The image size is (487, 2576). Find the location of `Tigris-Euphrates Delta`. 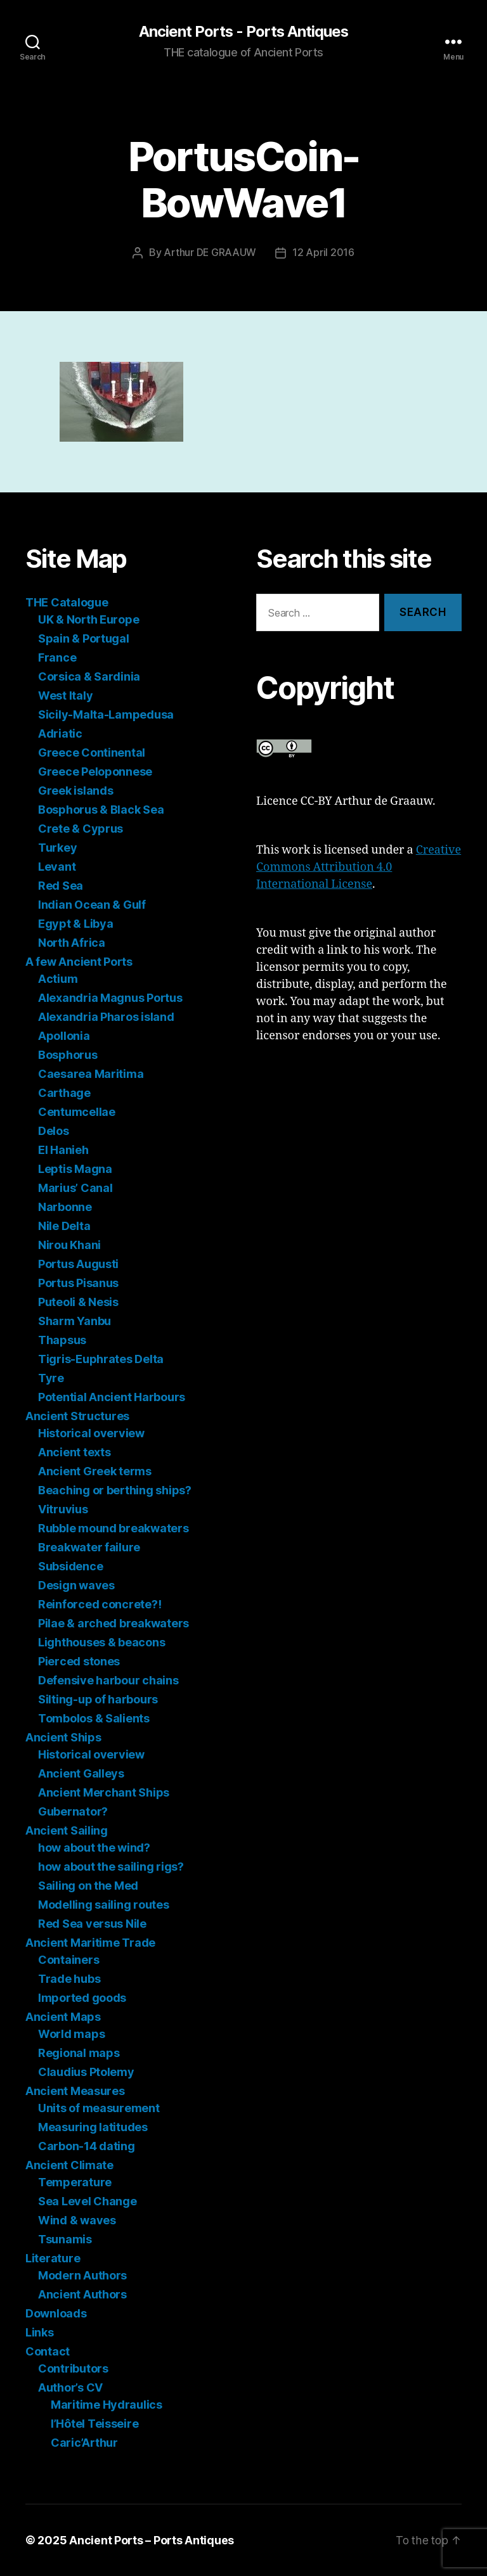

Tigris-Euphrates Delta is located at coordinates (101, 1359).